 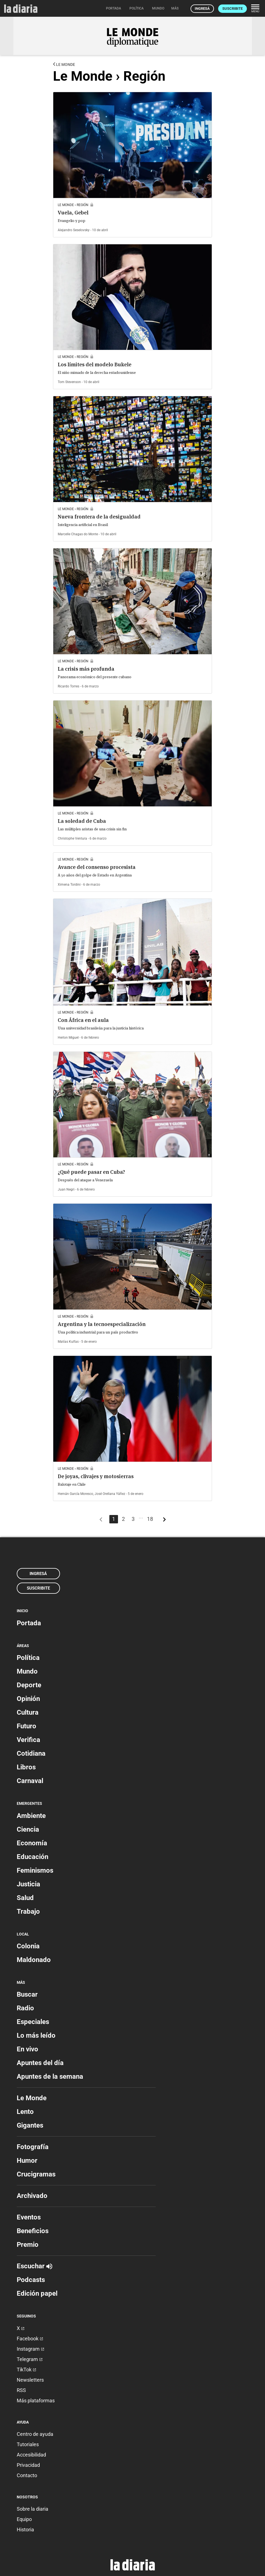 What do you see at coordinates (35, 2434) in the screenshot?
I see `Centro de ayuda` at bounding box center [35, 2434].